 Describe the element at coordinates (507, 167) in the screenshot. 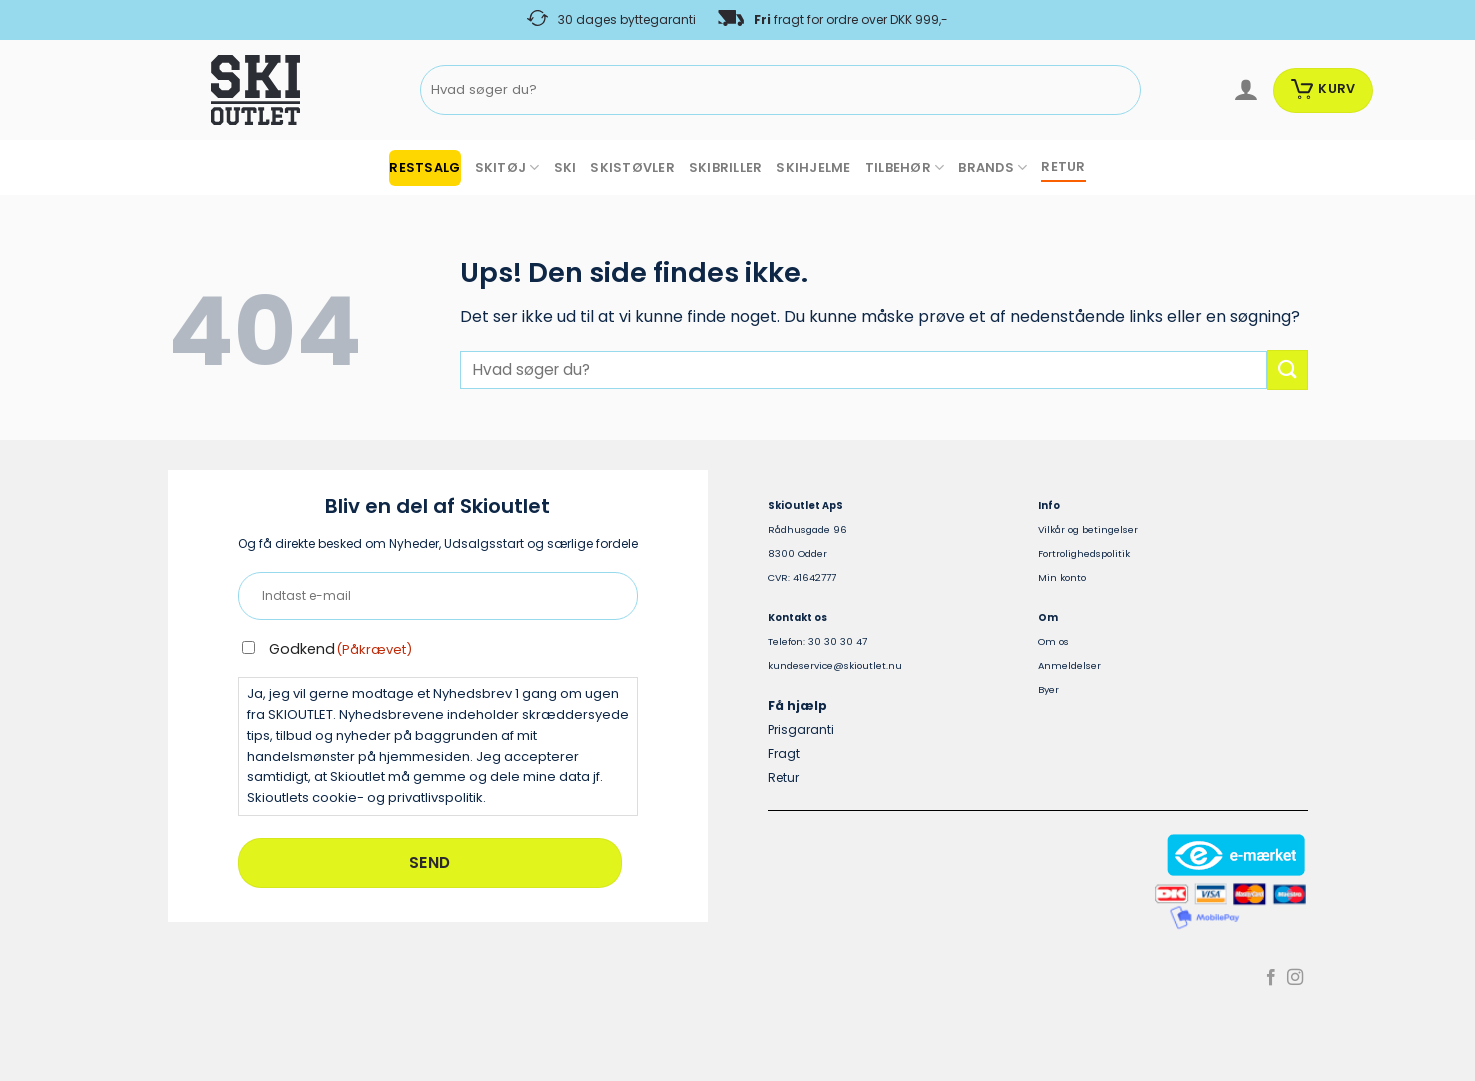

I see `SKITØJ` at that location.